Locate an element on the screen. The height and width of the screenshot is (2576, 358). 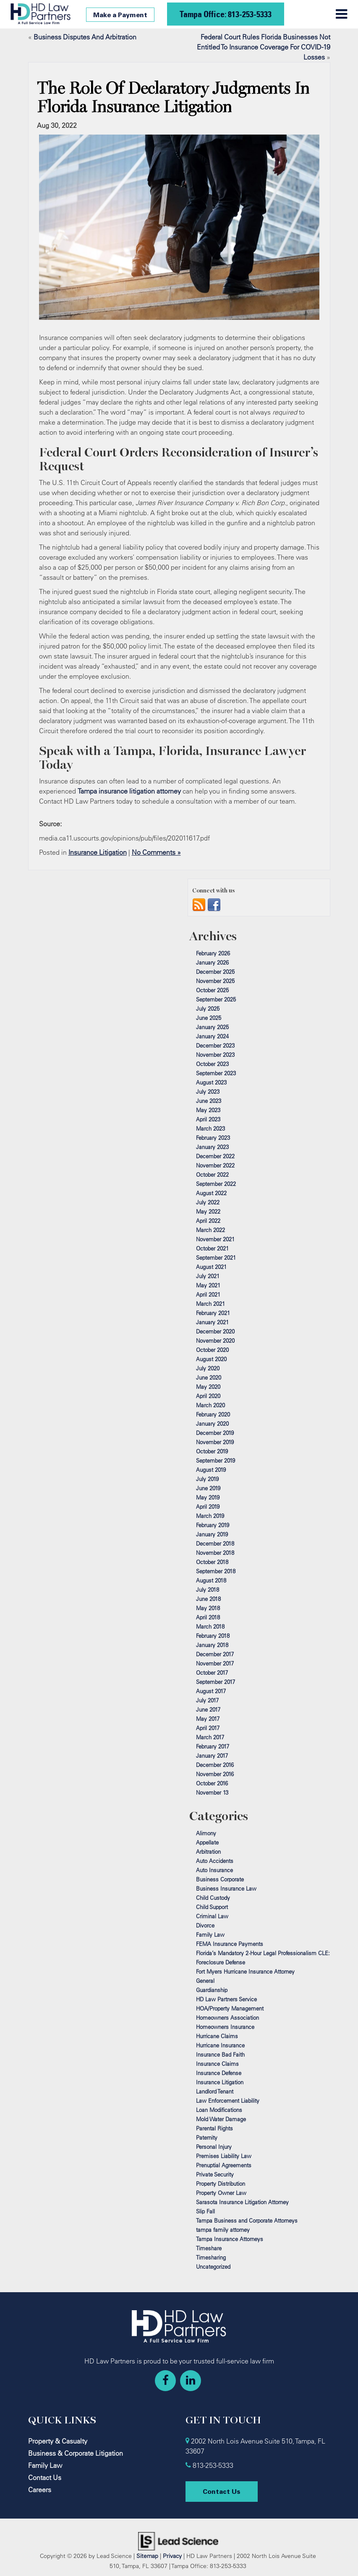
February 2020 is located at coordinates (213, 1414).